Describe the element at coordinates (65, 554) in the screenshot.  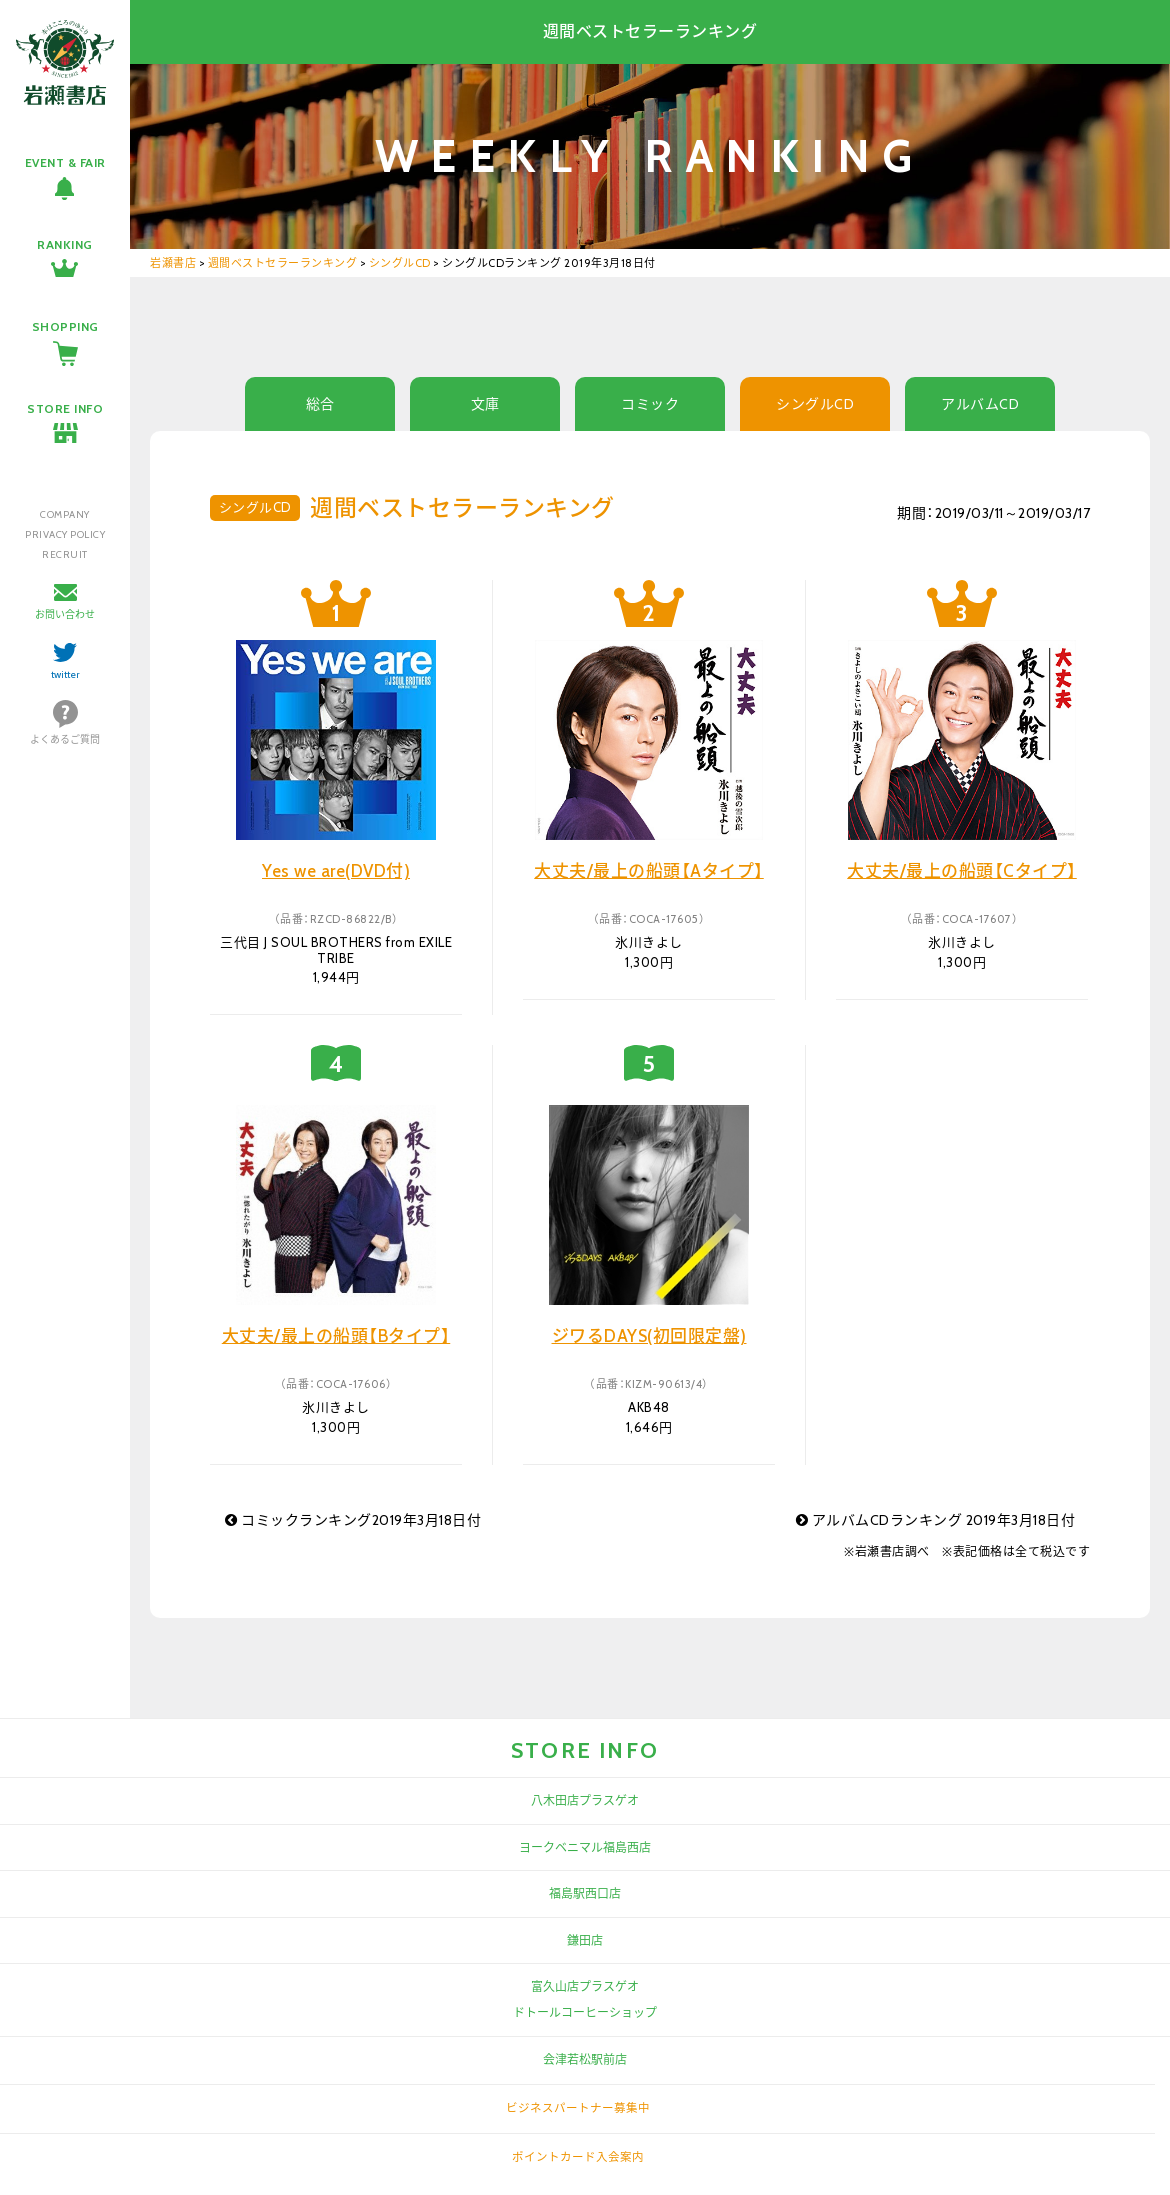
I see `RECRUIT` at that location.